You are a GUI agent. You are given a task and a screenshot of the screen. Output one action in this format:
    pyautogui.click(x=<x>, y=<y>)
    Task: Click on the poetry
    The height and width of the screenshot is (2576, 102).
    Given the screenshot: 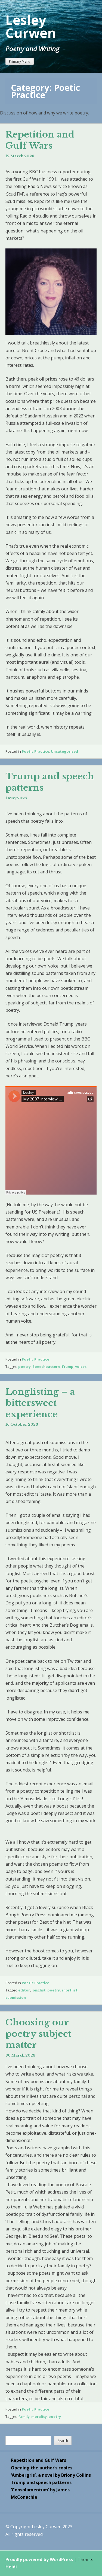 What is the action you would take?
    pyautogui.click(x=24, y=1366)
    